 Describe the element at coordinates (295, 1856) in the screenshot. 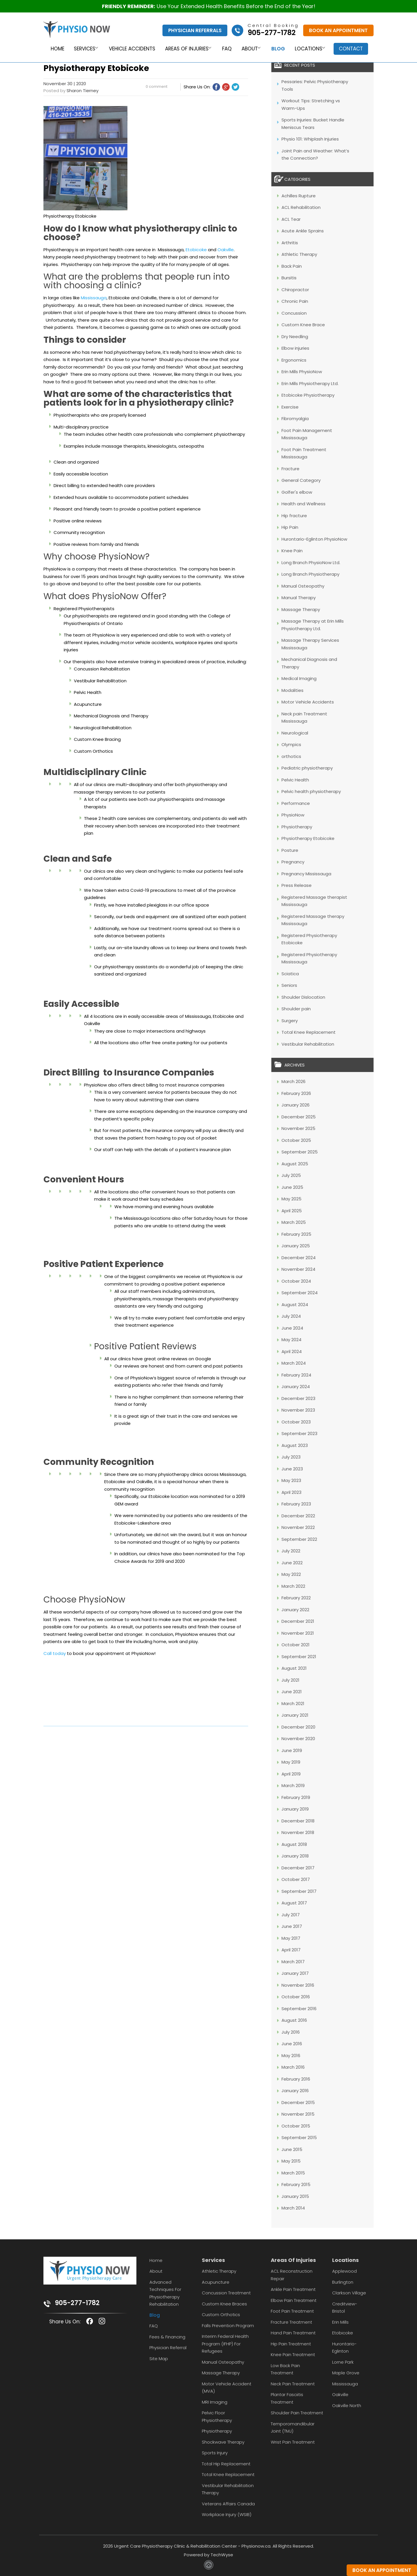

I see `January 2018` at that location.